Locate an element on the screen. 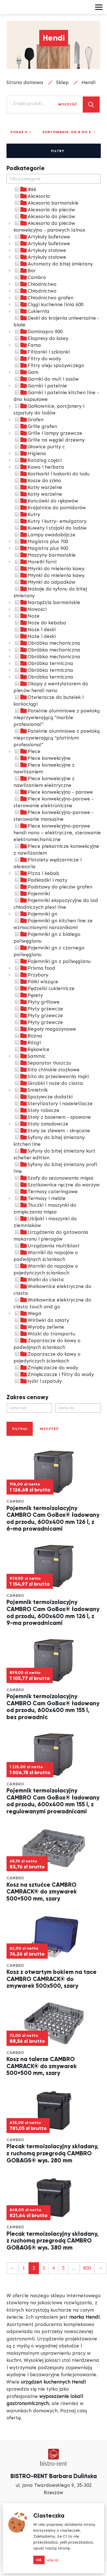 The height and width of the screenshot is (2576, 107). Noże do kebaba [treeitem] is located at coordinates (40, 622).